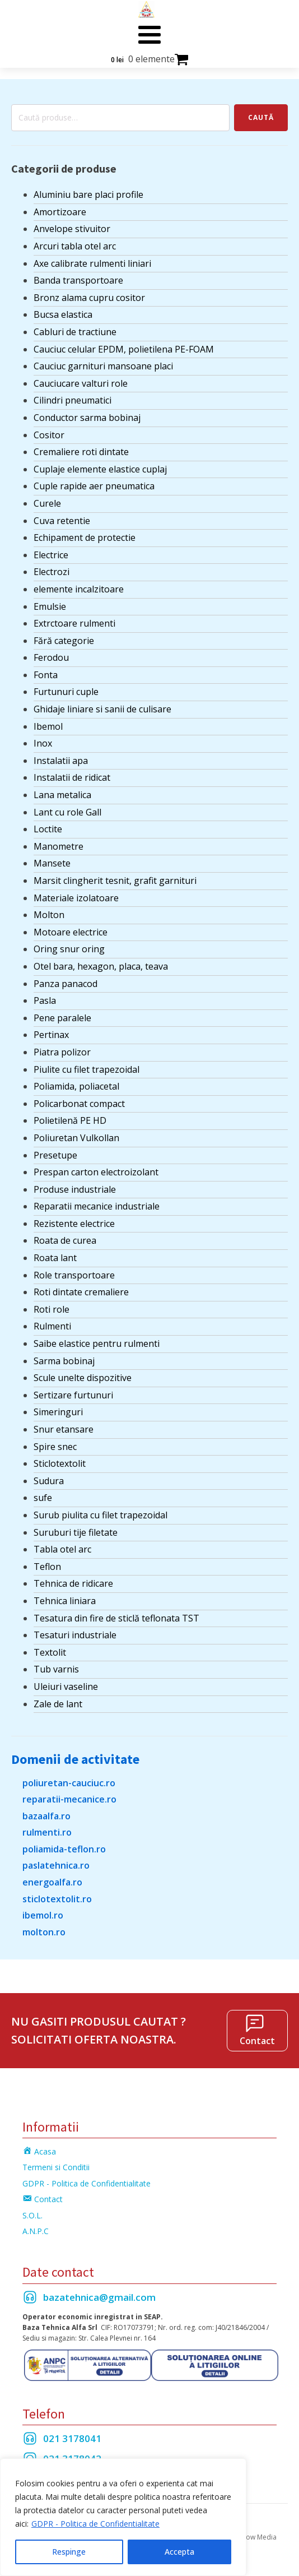 This screenshot has height=2576, width=299. What do you see at coordinates (55, 1258) in the screenshot?
I see `Roata lant` at bounding box center [55, 1258].